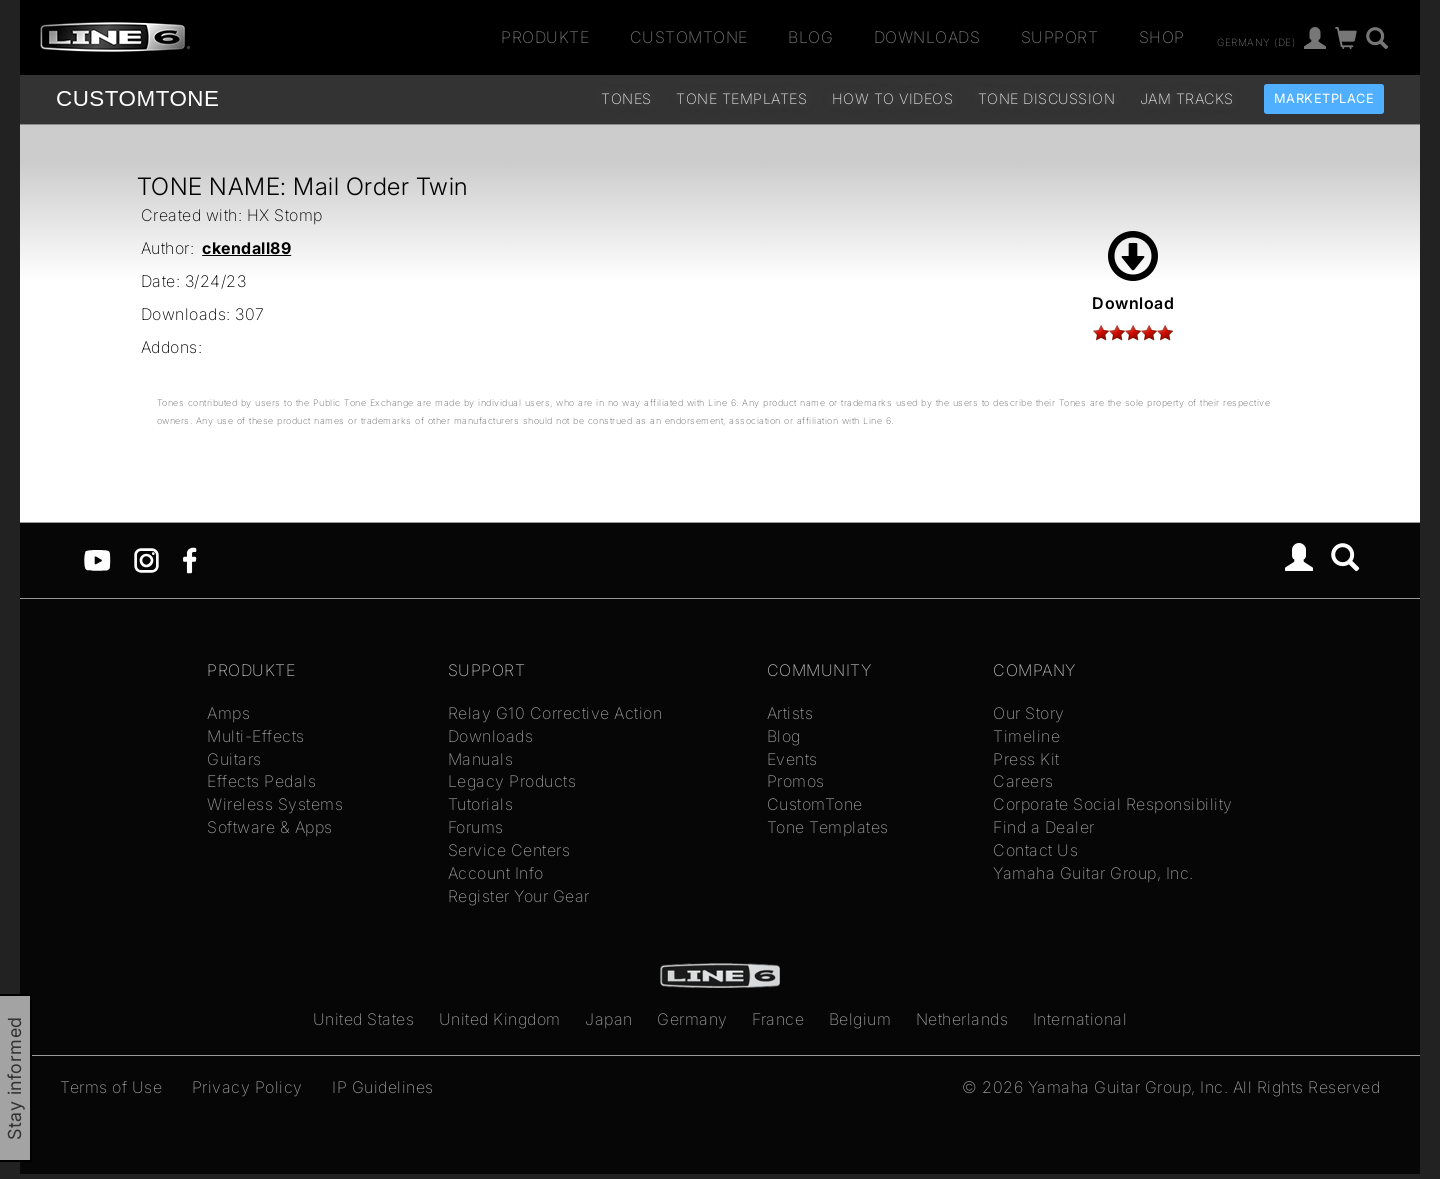 The width and height of the screenshot is (1440, 1179). Describe the element at coordinates (228, 713) in the screenshot. I see `Amps` at that location.